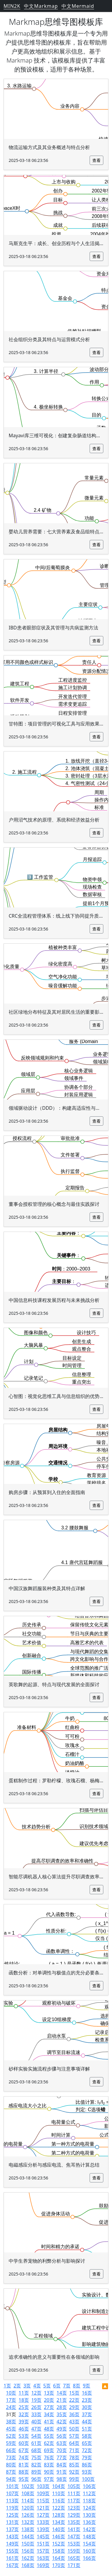 This screenshot has height=2576, width=112. What do you see at coordinates (24, 2400) in the screenshot?
I see `18页` at bounding box center [24, 2400].